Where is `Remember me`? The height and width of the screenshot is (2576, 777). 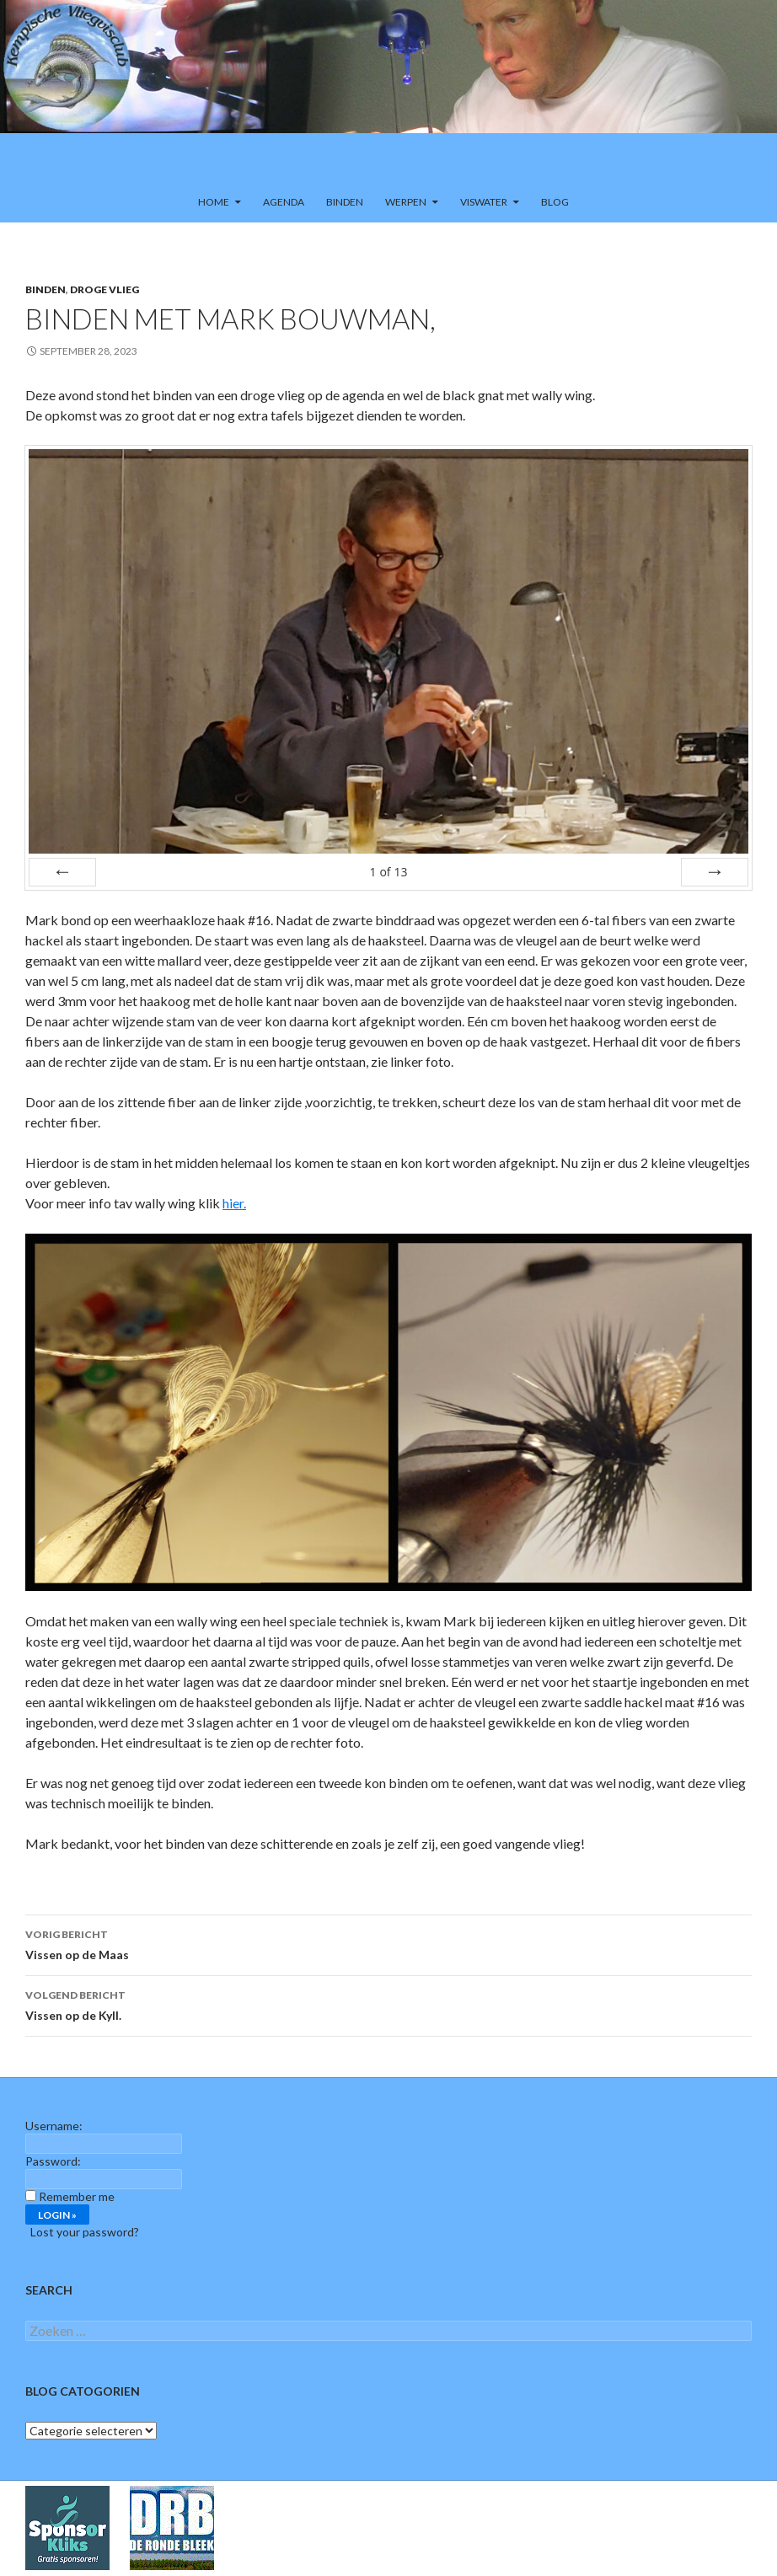
Remember me is located at coordinates (77, 2196).